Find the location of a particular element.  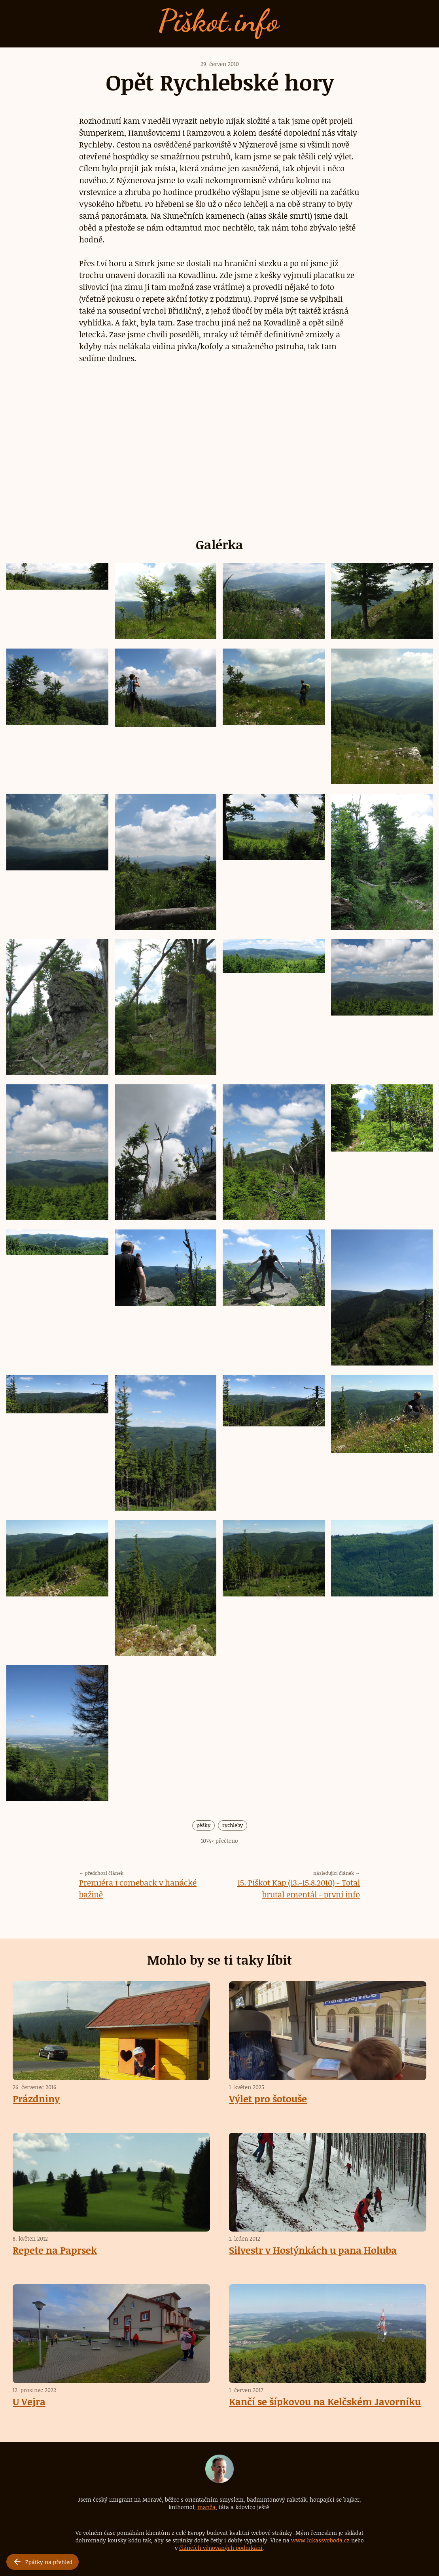

15. Piškot Kap (13.-15.8.2010) - Total brutal ementál - první info is located at coordinates (298, 1888).